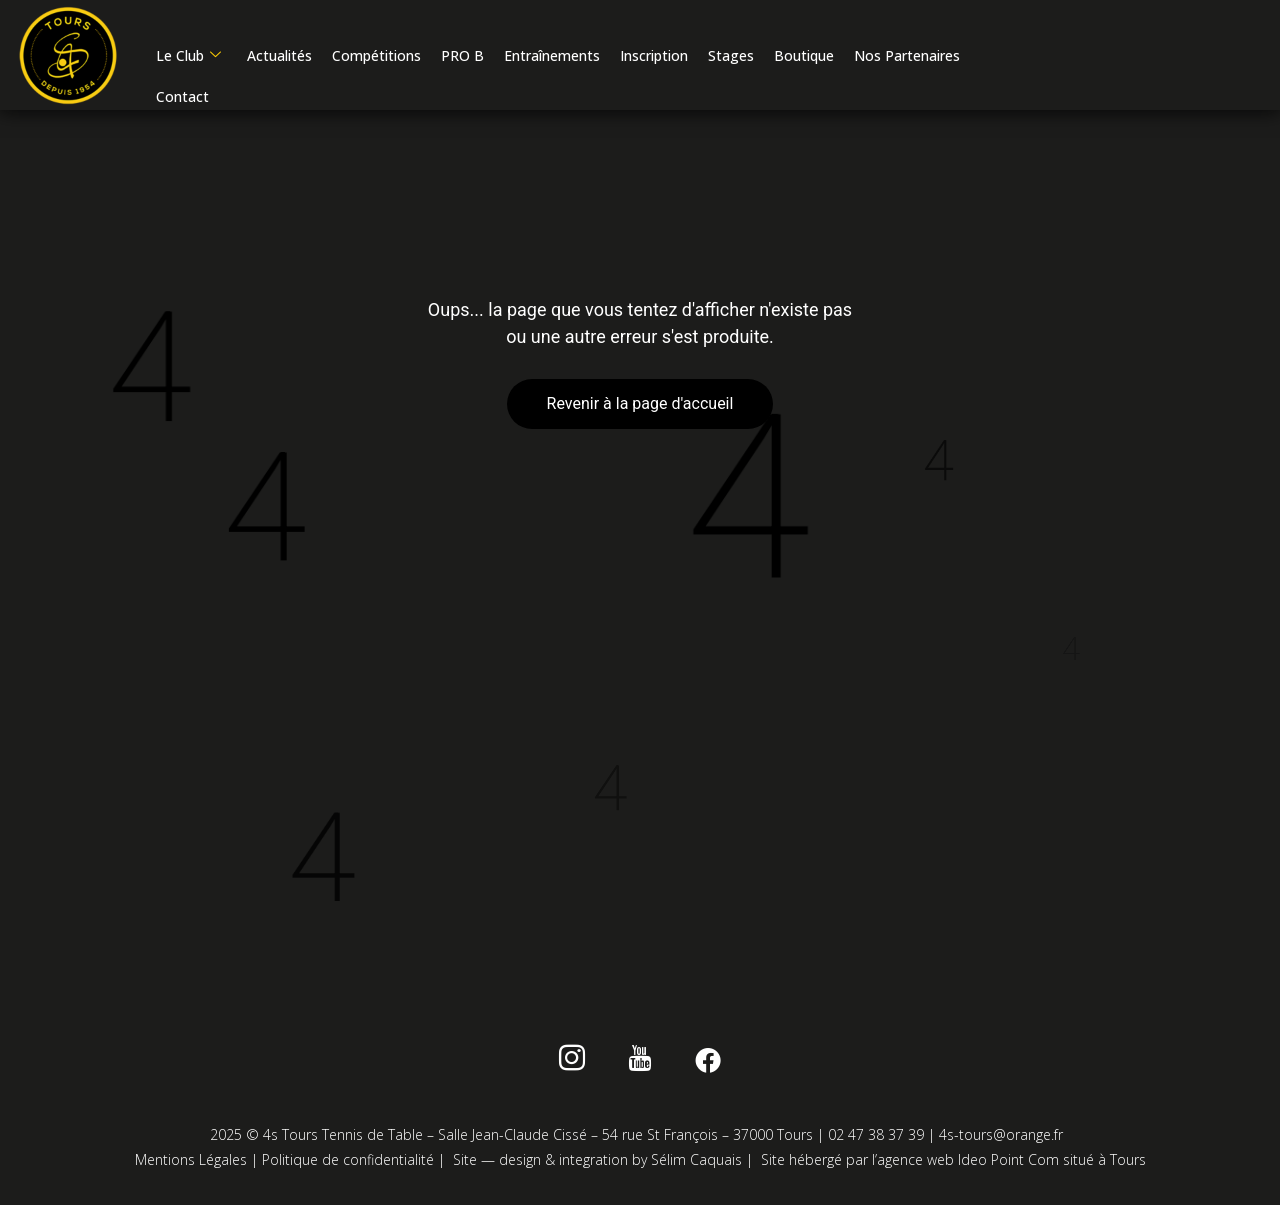 The height and width of the screenshot is (1205, 1280). Describe the element at coordinates (462, 55) in the screenshot. I see `PRO B` at that location.